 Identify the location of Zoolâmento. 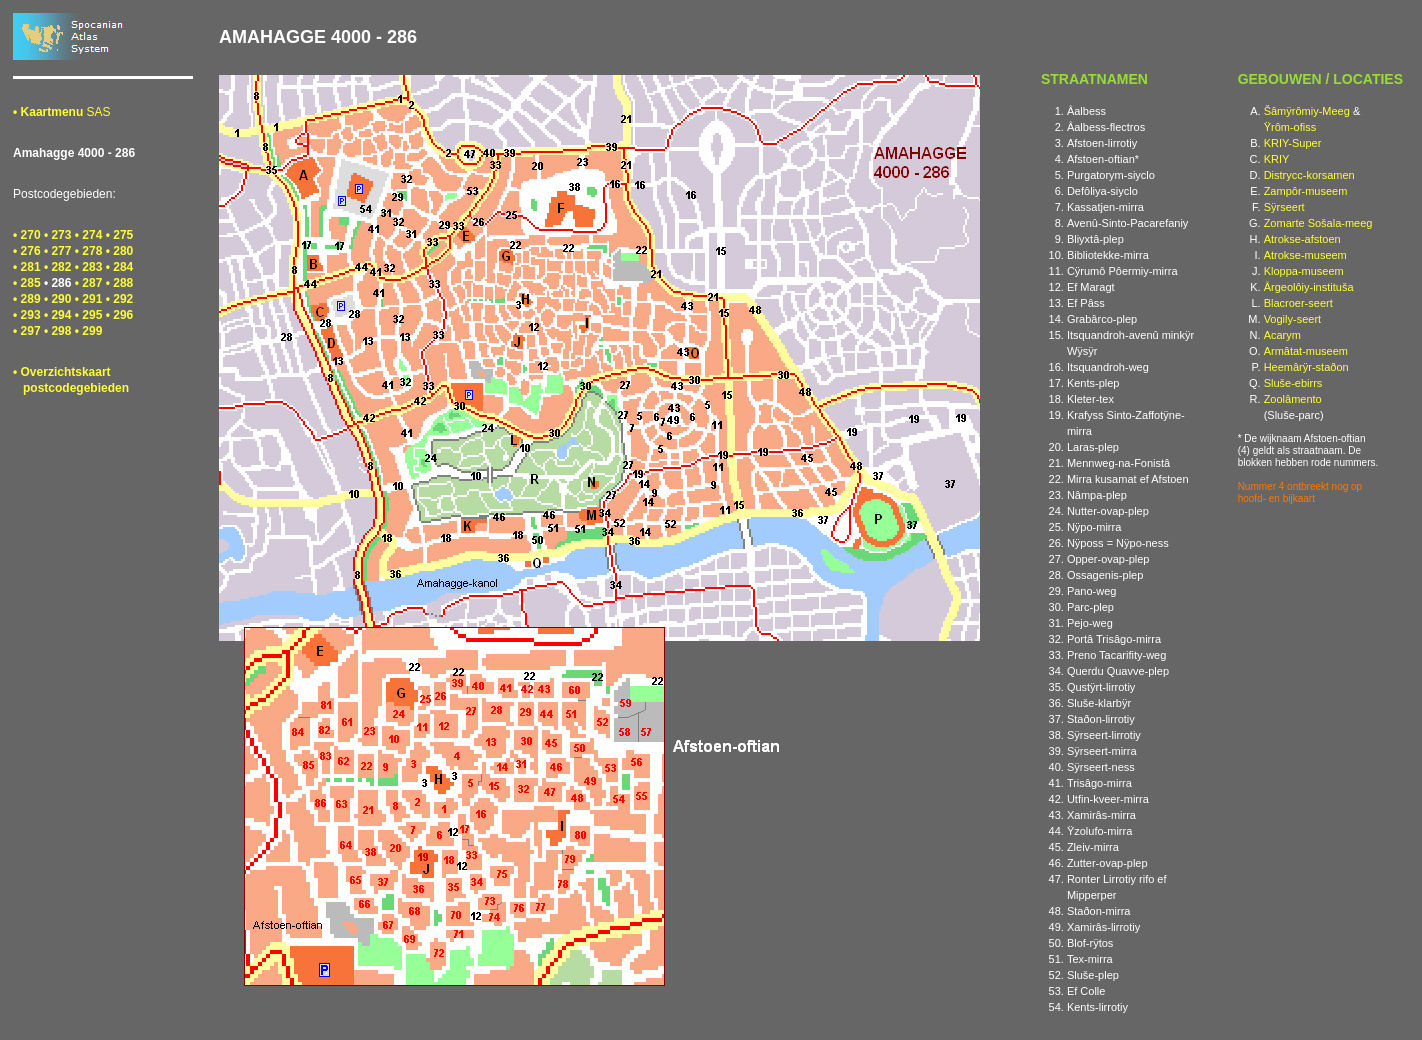
(1293, 399).